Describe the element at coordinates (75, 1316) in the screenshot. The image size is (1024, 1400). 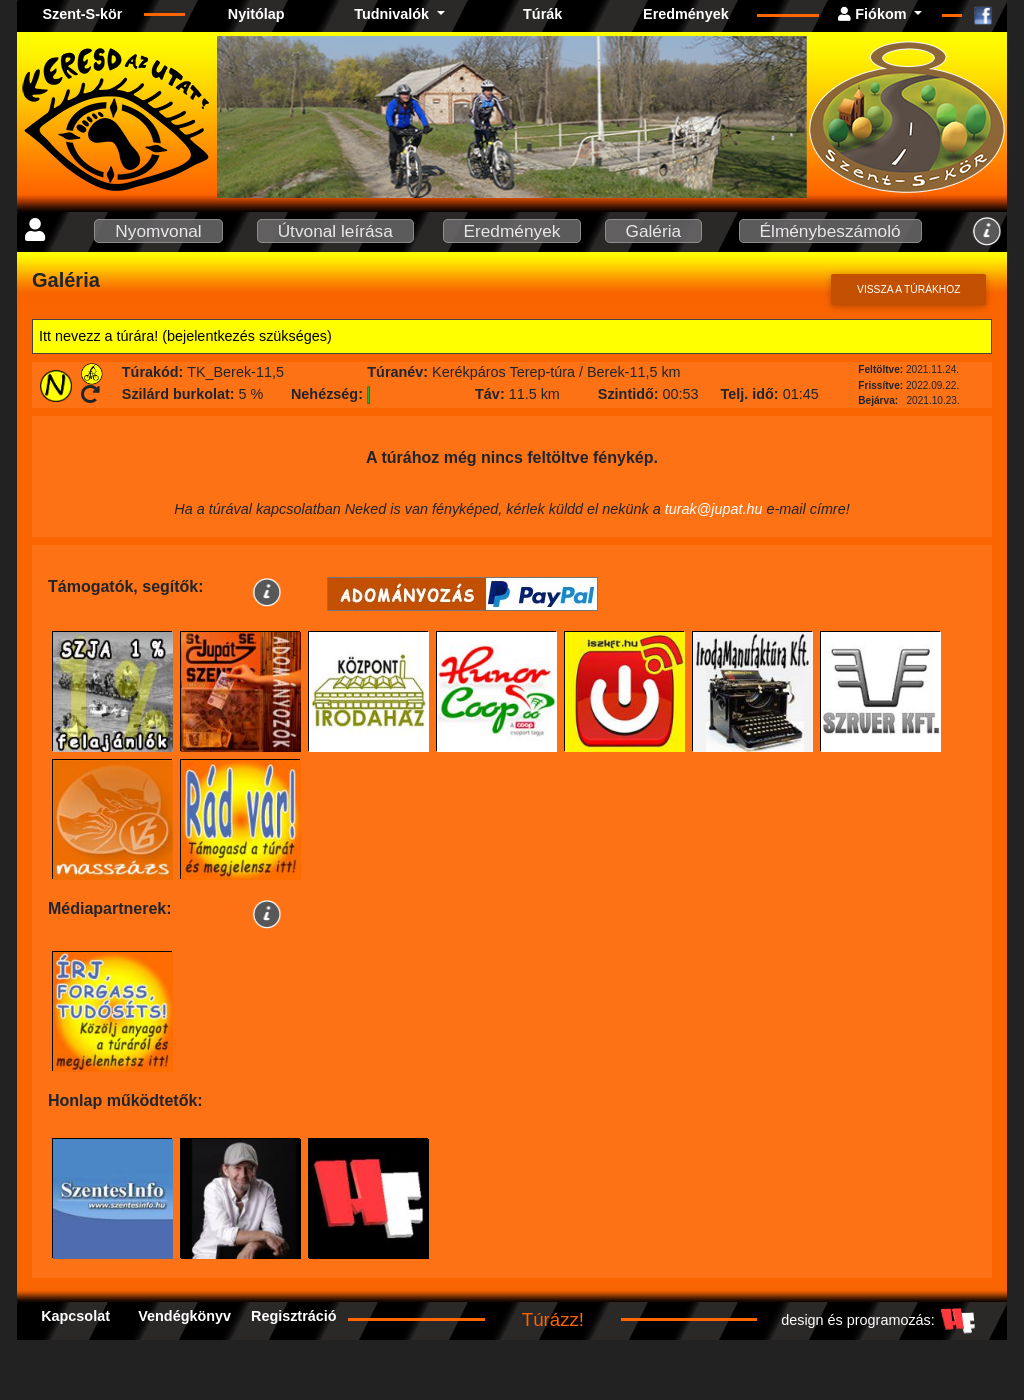
I see `Kapcsolat` at that location.